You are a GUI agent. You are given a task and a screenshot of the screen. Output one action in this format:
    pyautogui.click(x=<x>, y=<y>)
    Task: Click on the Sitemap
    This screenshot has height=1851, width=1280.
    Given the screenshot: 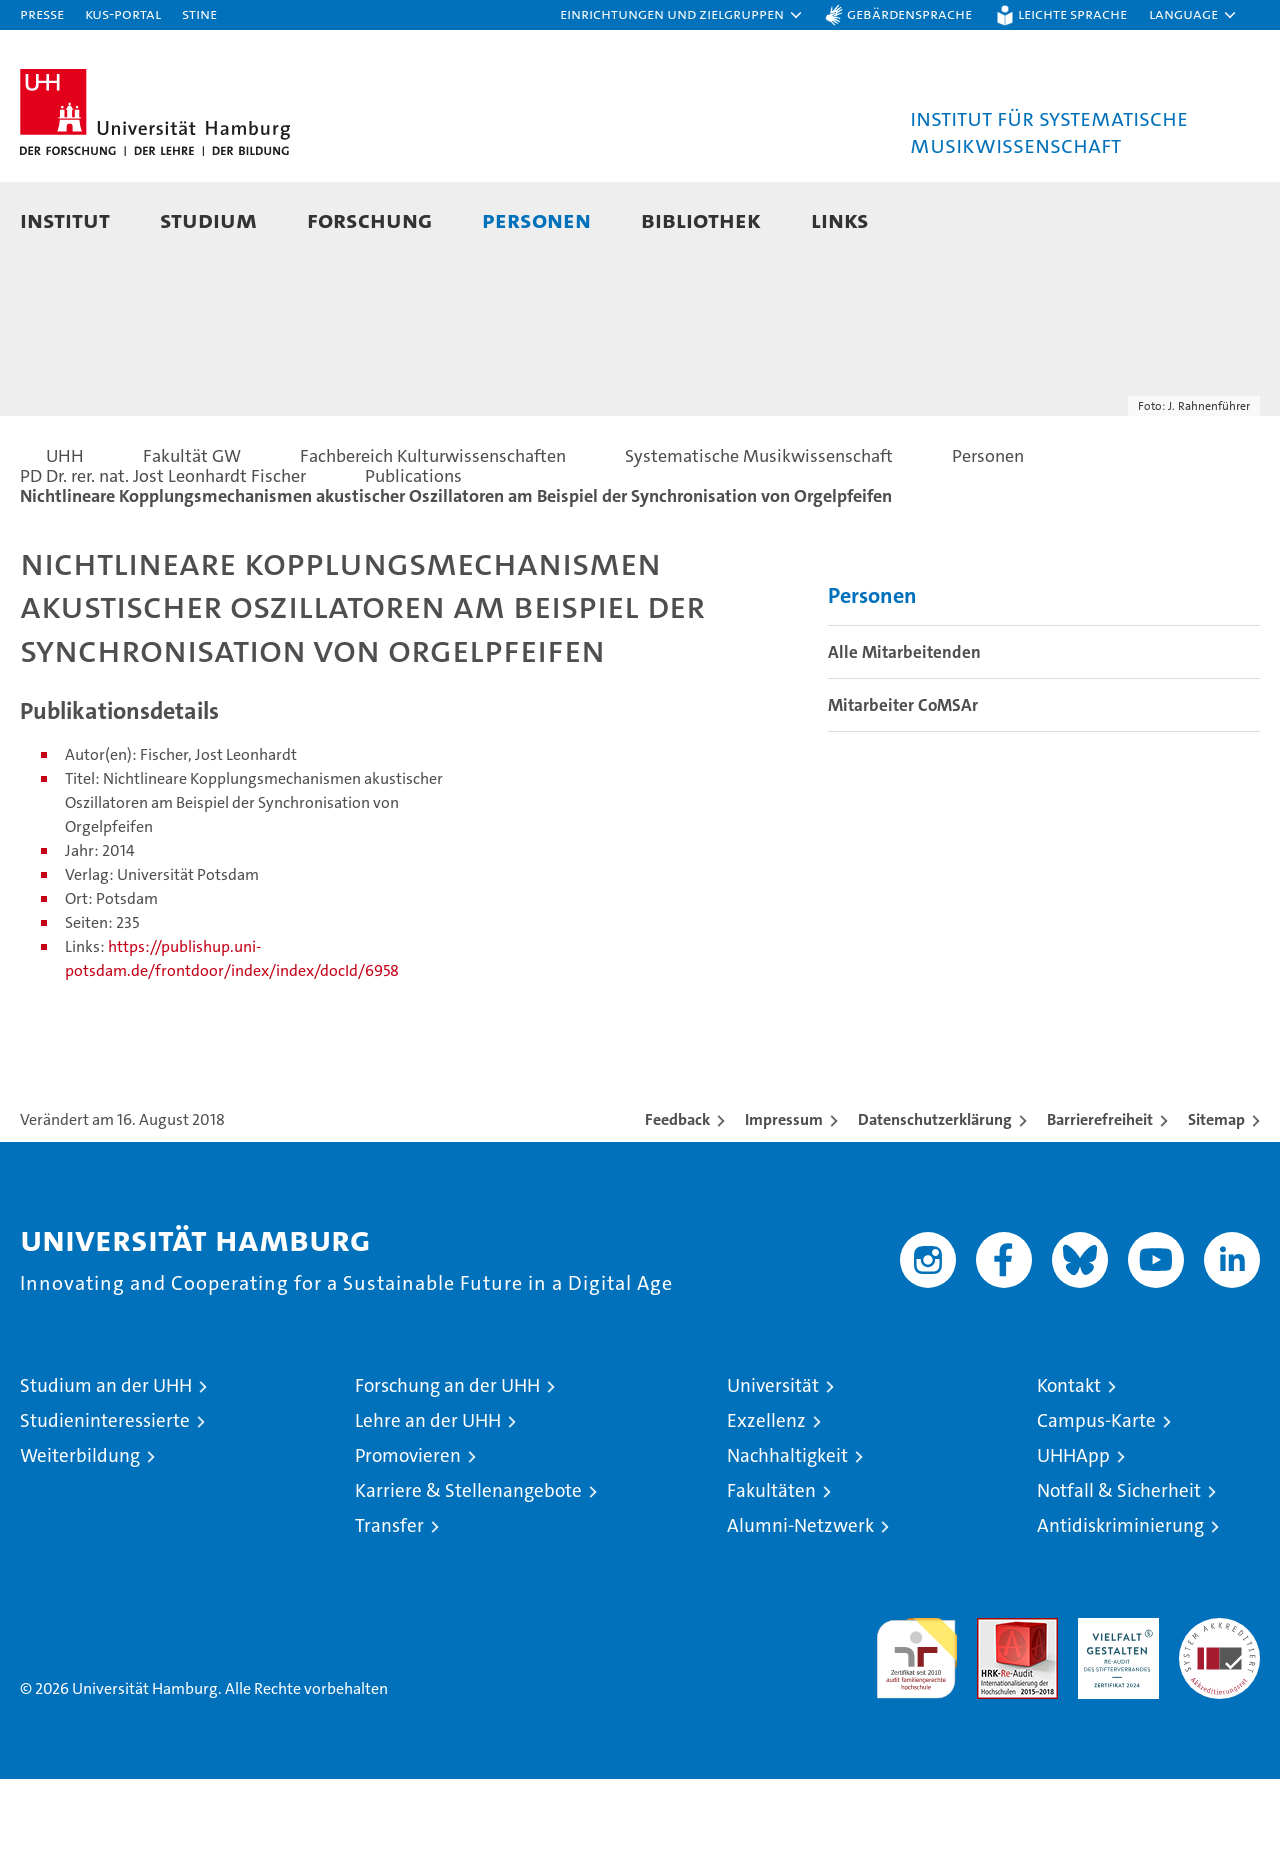 What is the action you would take?
    pyautogui.click(x=1216, y=1191)
    